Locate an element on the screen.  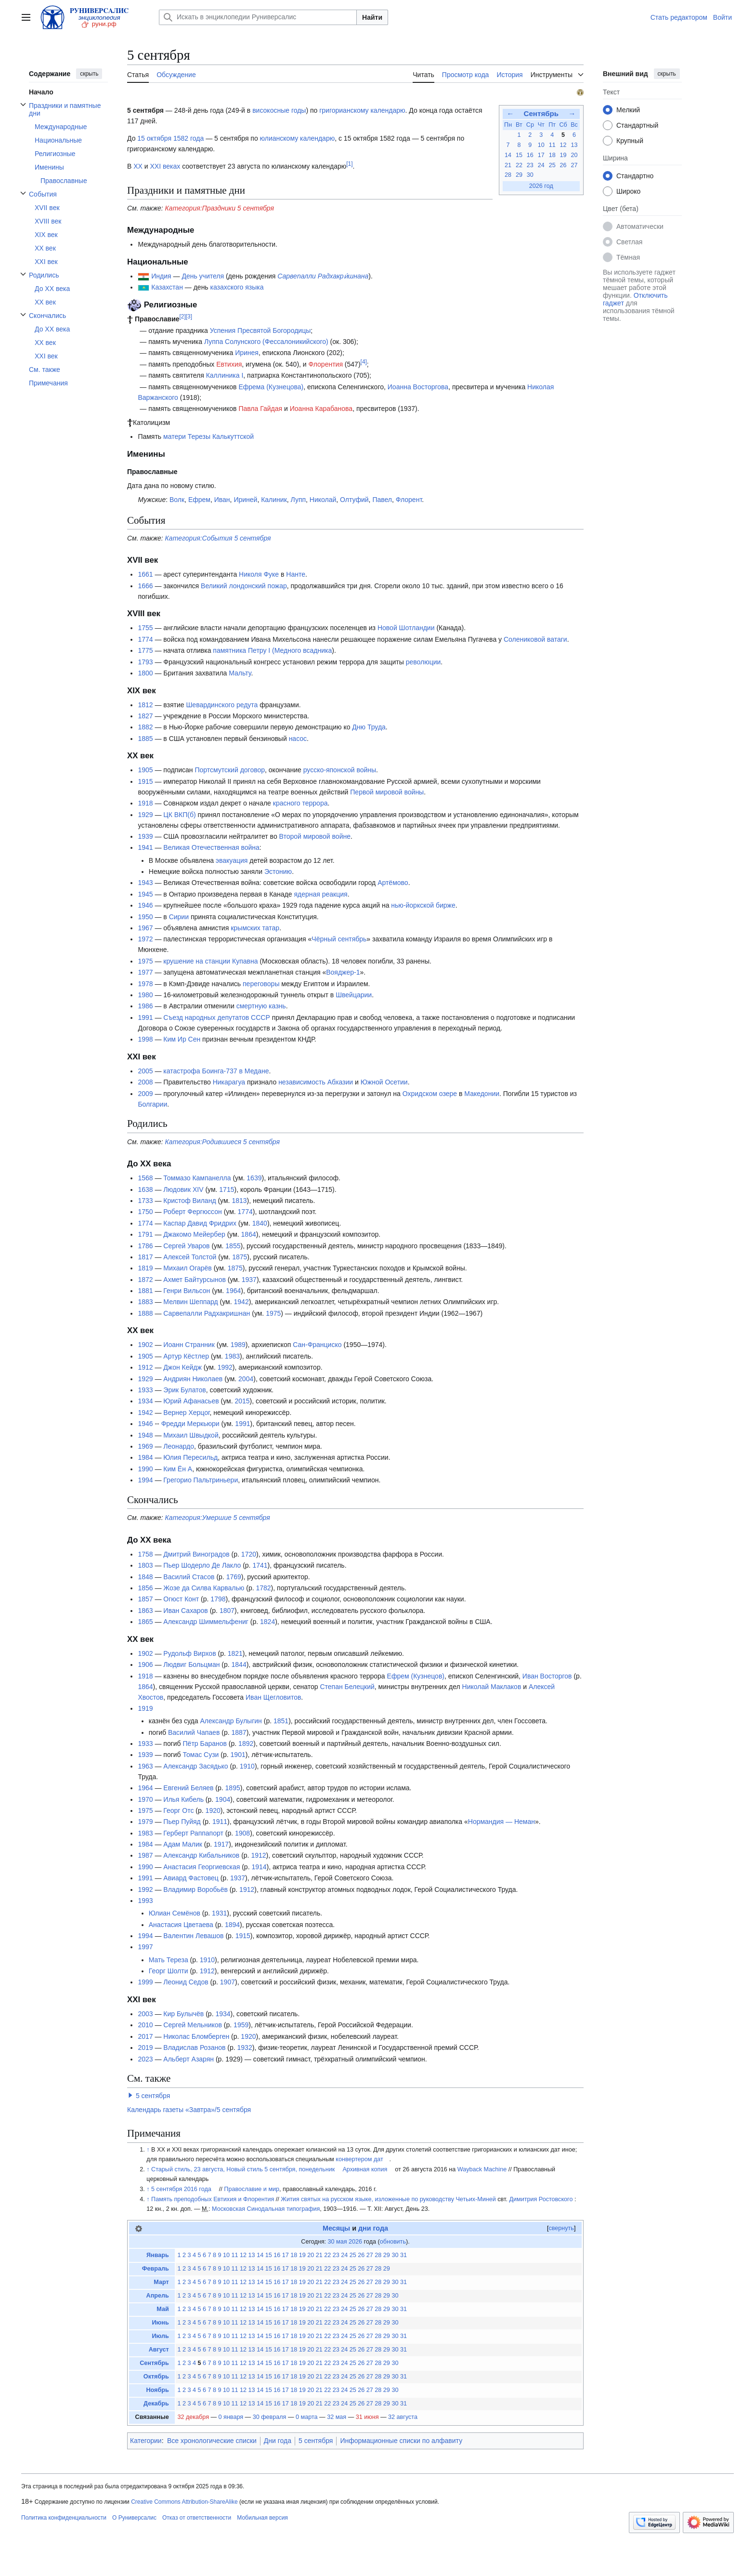
Николя Фуке is located at coordinates (259, 574).